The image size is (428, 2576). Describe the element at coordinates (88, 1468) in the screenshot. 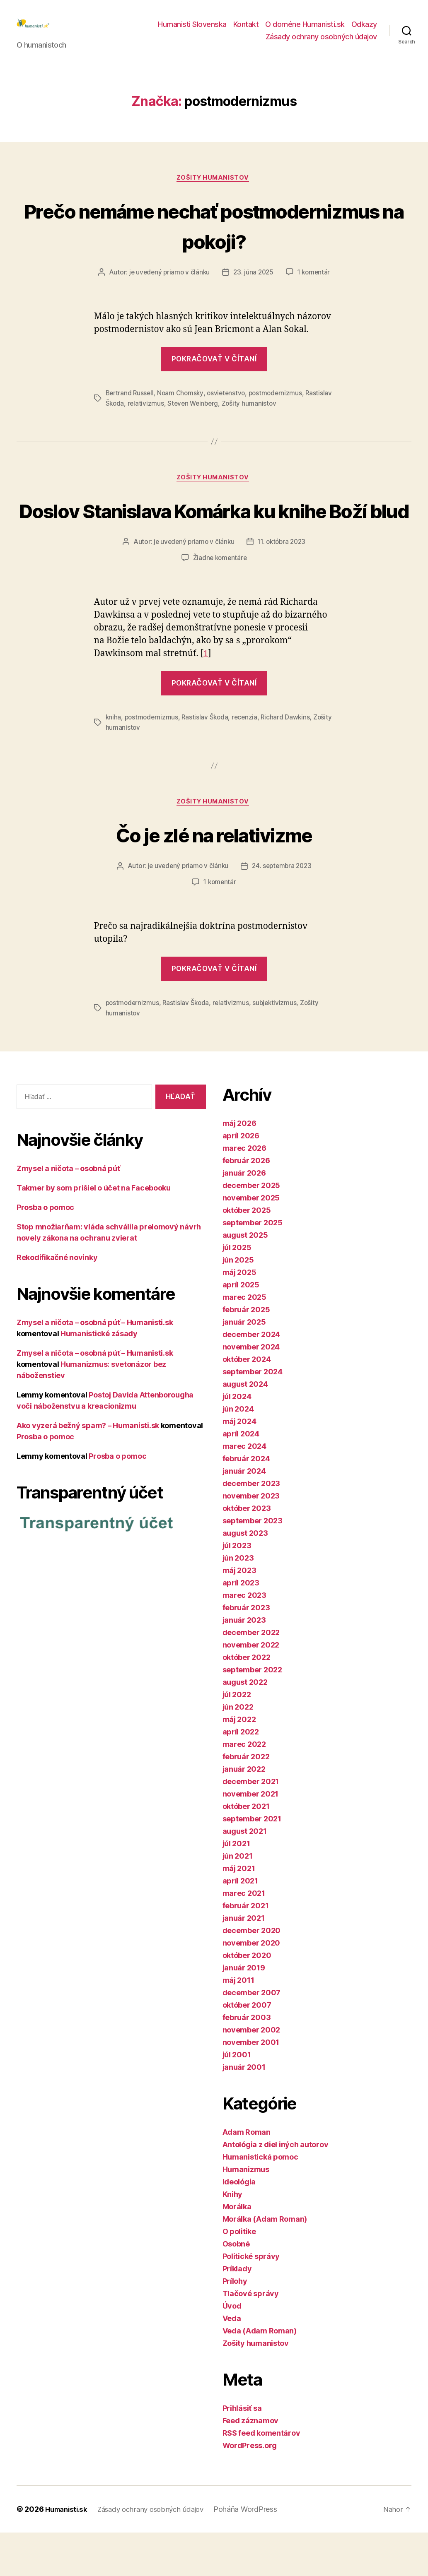

I see `Ako vyzerá bežný spam? – Humanisti.sk` at that location.